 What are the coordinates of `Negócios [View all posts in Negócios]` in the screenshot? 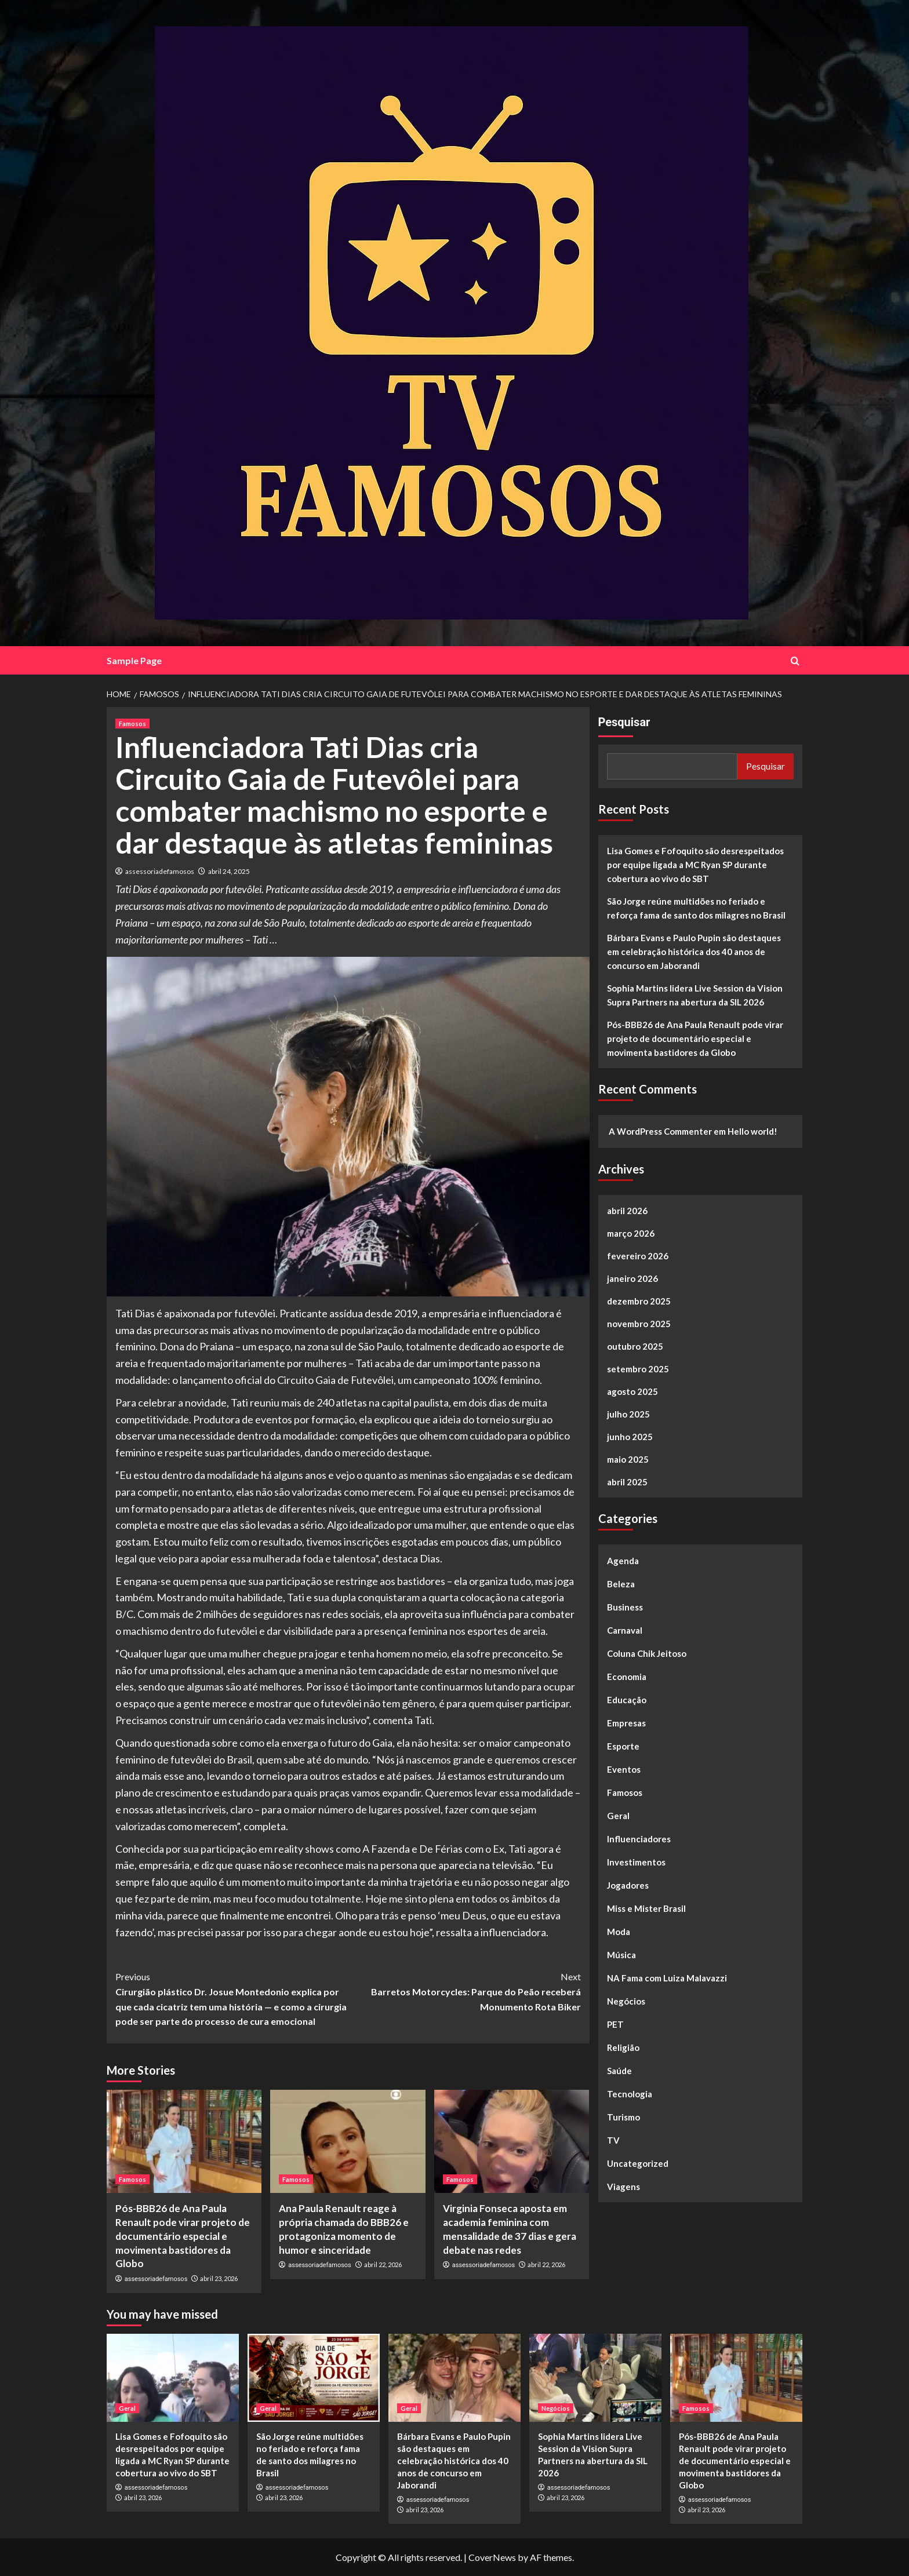 It's located at (555, 2408).